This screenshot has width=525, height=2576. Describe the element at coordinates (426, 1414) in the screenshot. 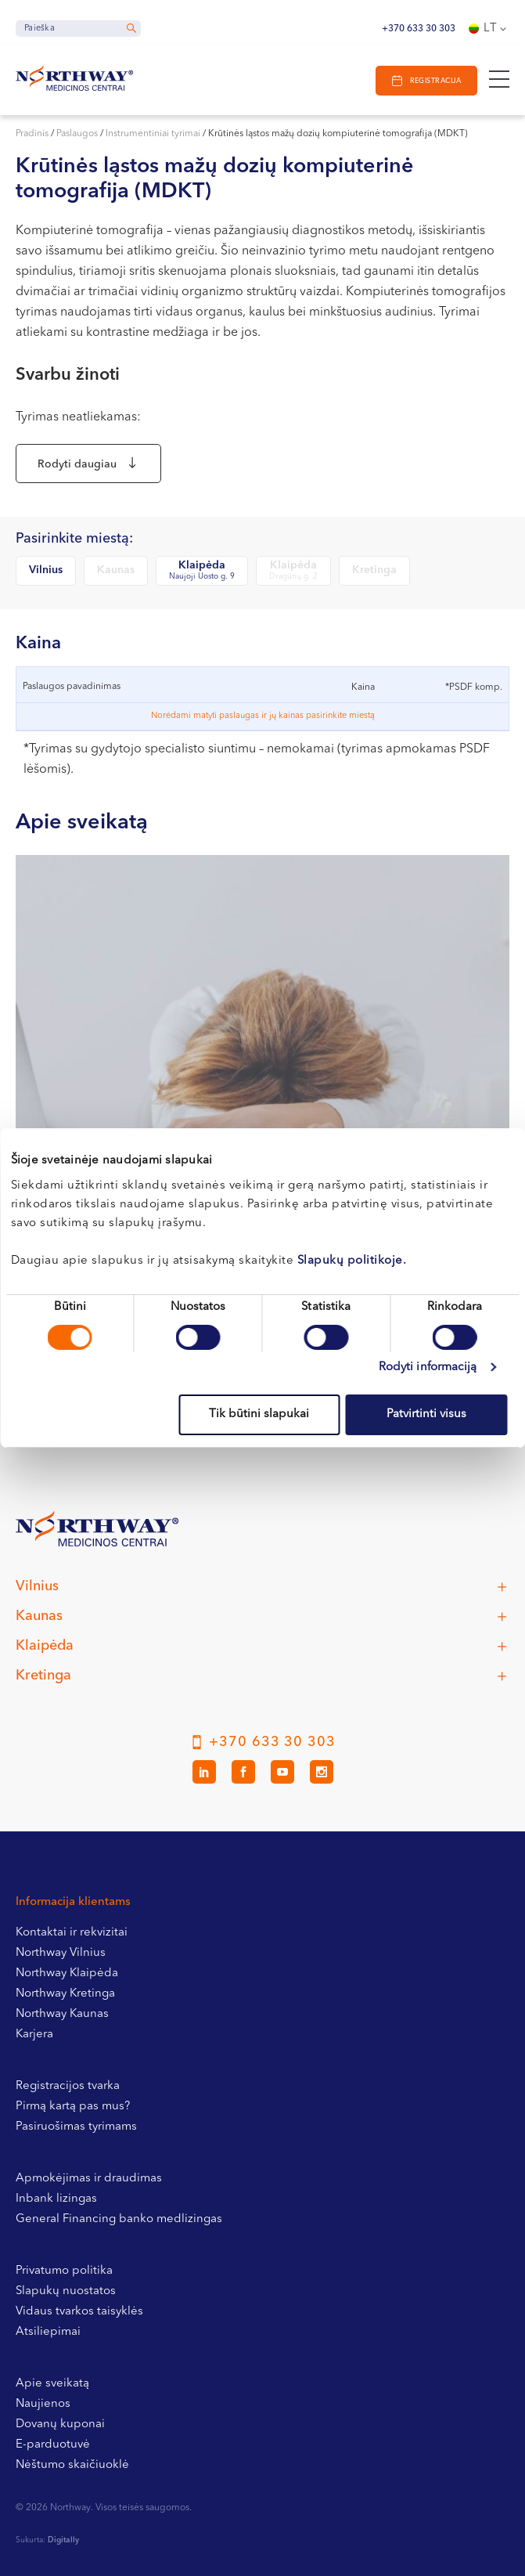

I see `Patvirtinti visus` at that location.